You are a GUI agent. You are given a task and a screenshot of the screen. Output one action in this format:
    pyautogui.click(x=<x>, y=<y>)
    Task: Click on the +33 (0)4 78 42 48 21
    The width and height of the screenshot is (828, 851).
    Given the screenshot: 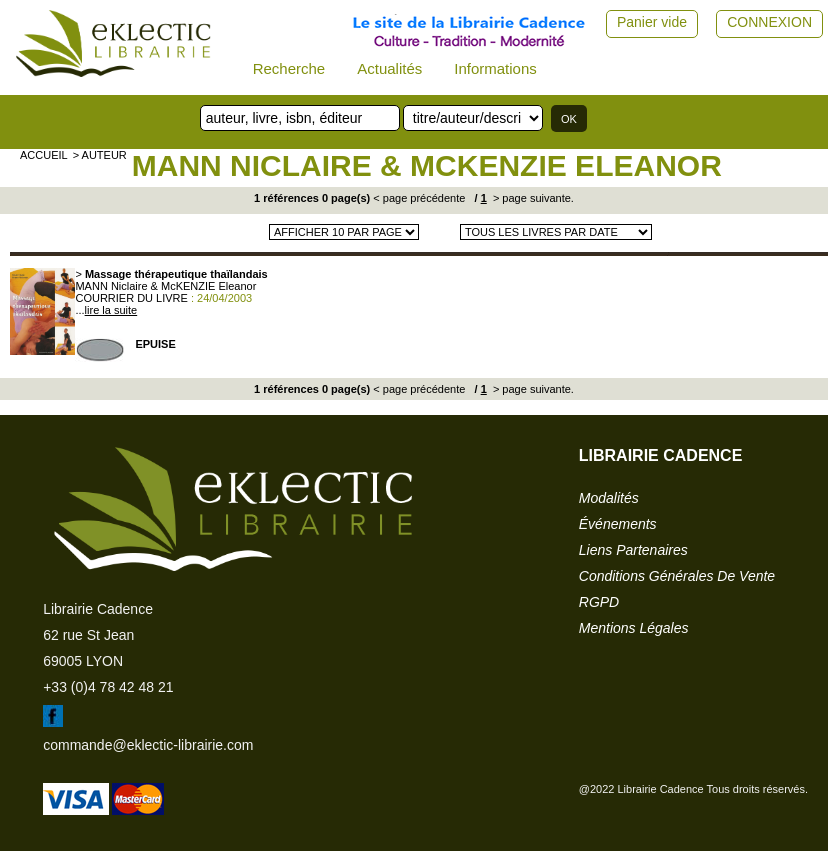 What is the action you would take?
    pyautogui.click(x=108, y=687)
    